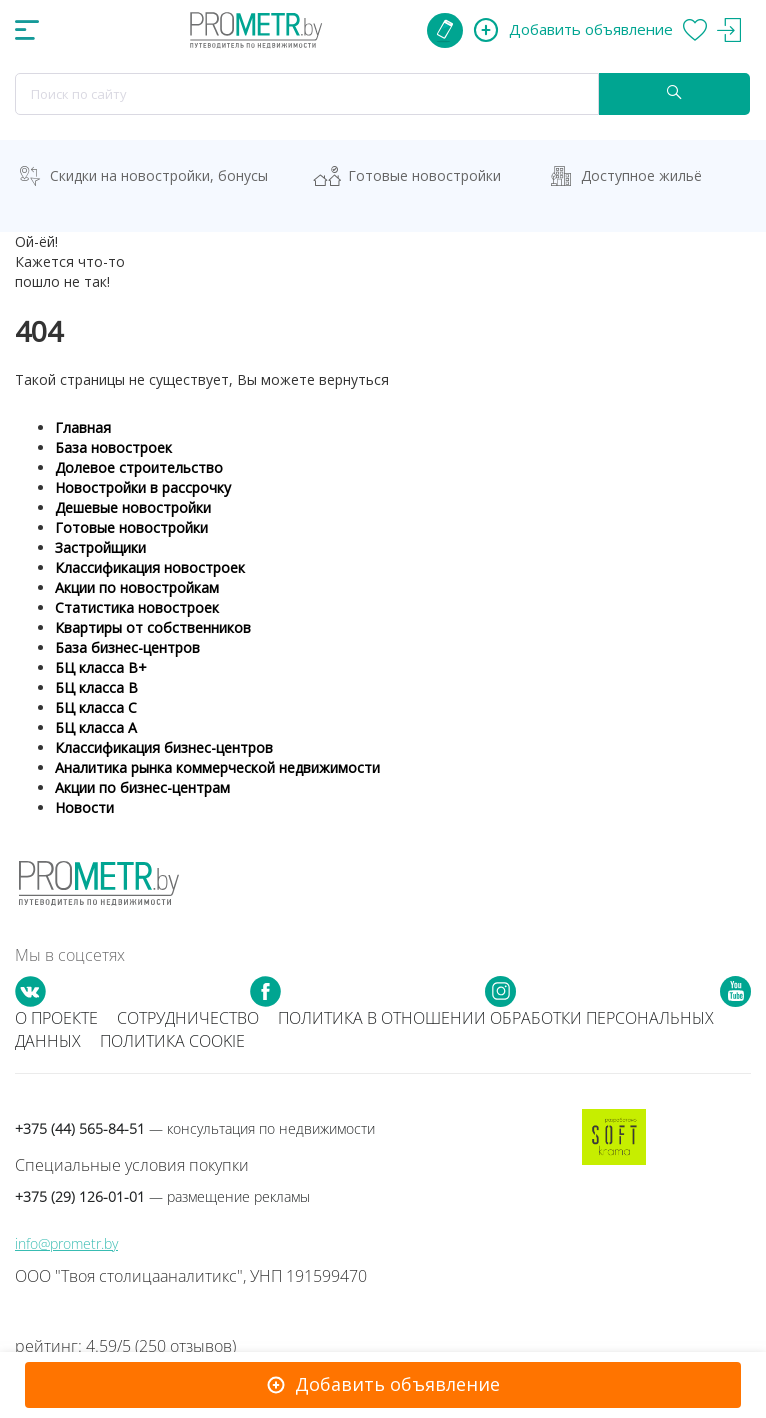  I want to click on Статистика новостроек, so click(137, 607).